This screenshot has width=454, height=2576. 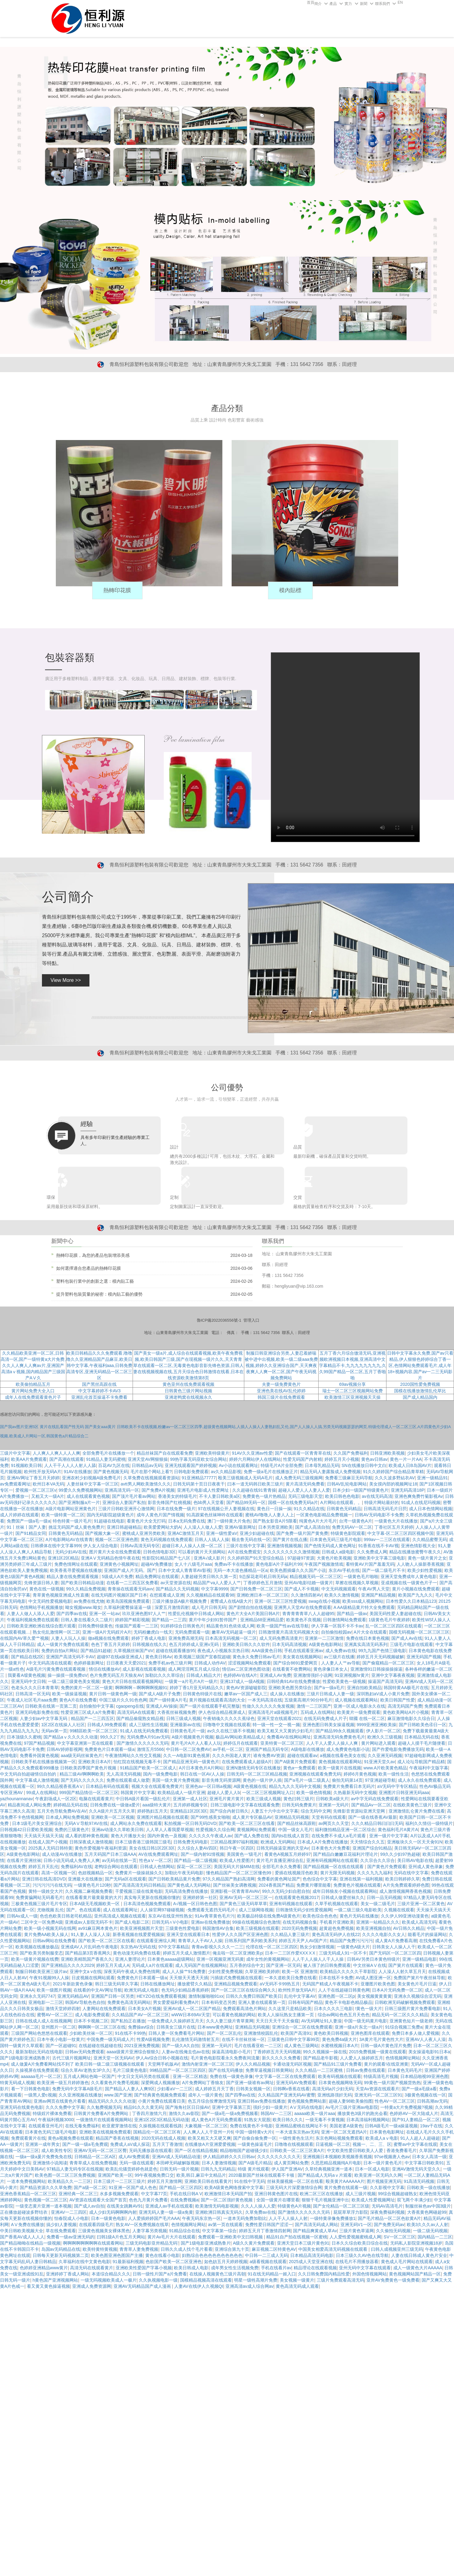 What do you see at coordinates (339, 1737) in the screenshot?
I see `亚洲高清无码免费黄色毛片` at bounding box center [339, 1737].